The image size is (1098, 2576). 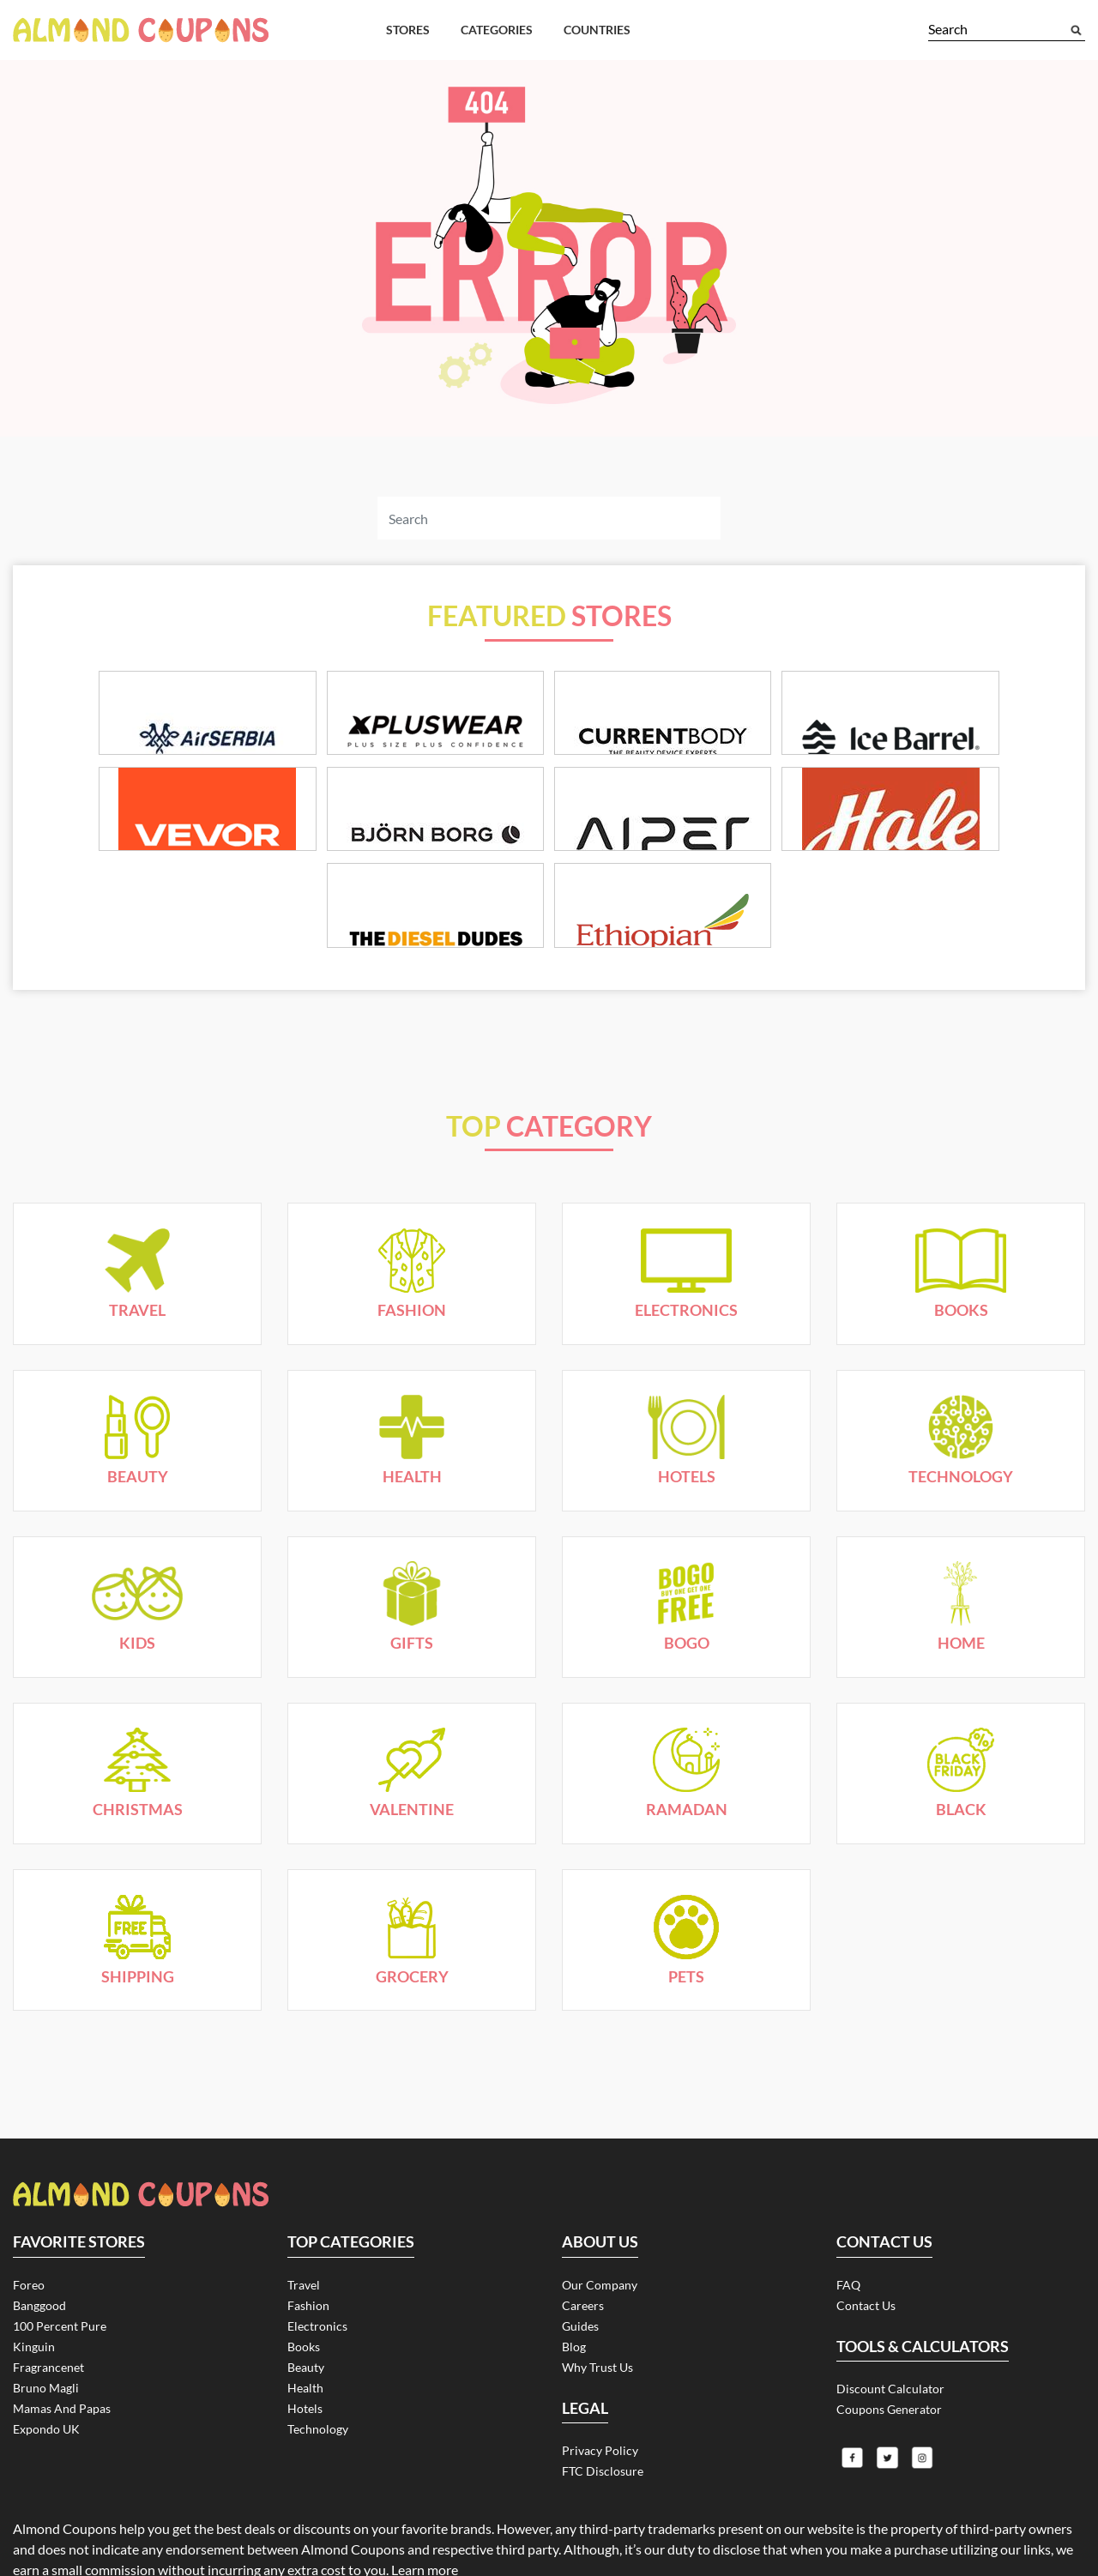 I want to click on Our Company, so click(x=599, y=2212).